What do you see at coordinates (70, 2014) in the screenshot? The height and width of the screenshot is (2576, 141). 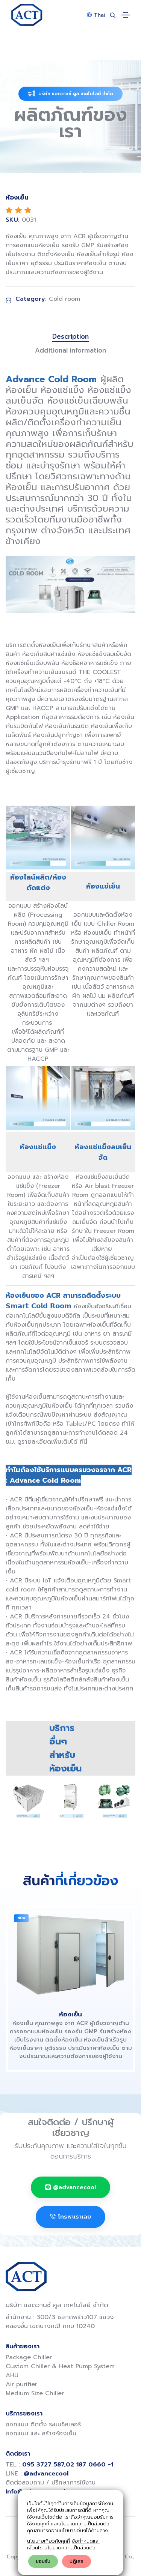 I see `ห้องเย็น` at bounding box center [70, 2014].